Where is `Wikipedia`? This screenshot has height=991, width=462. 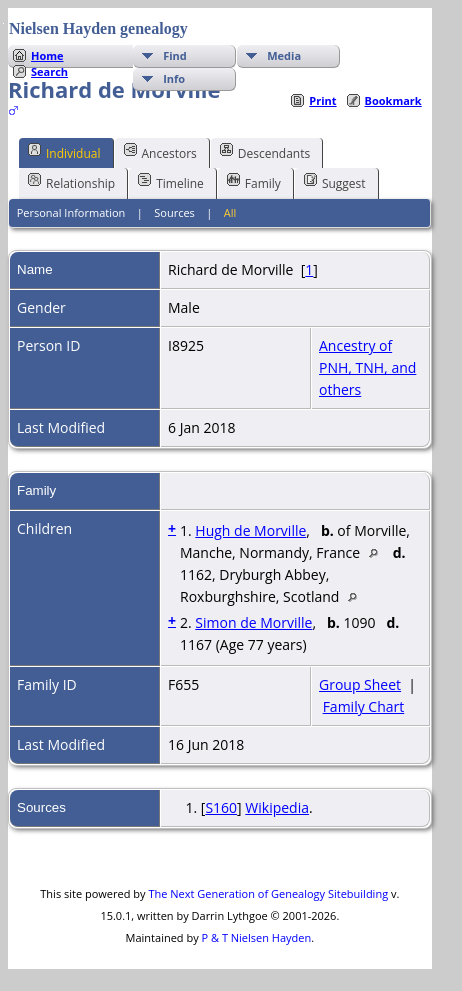
Wikipedia is located at coordinates (277, 807).